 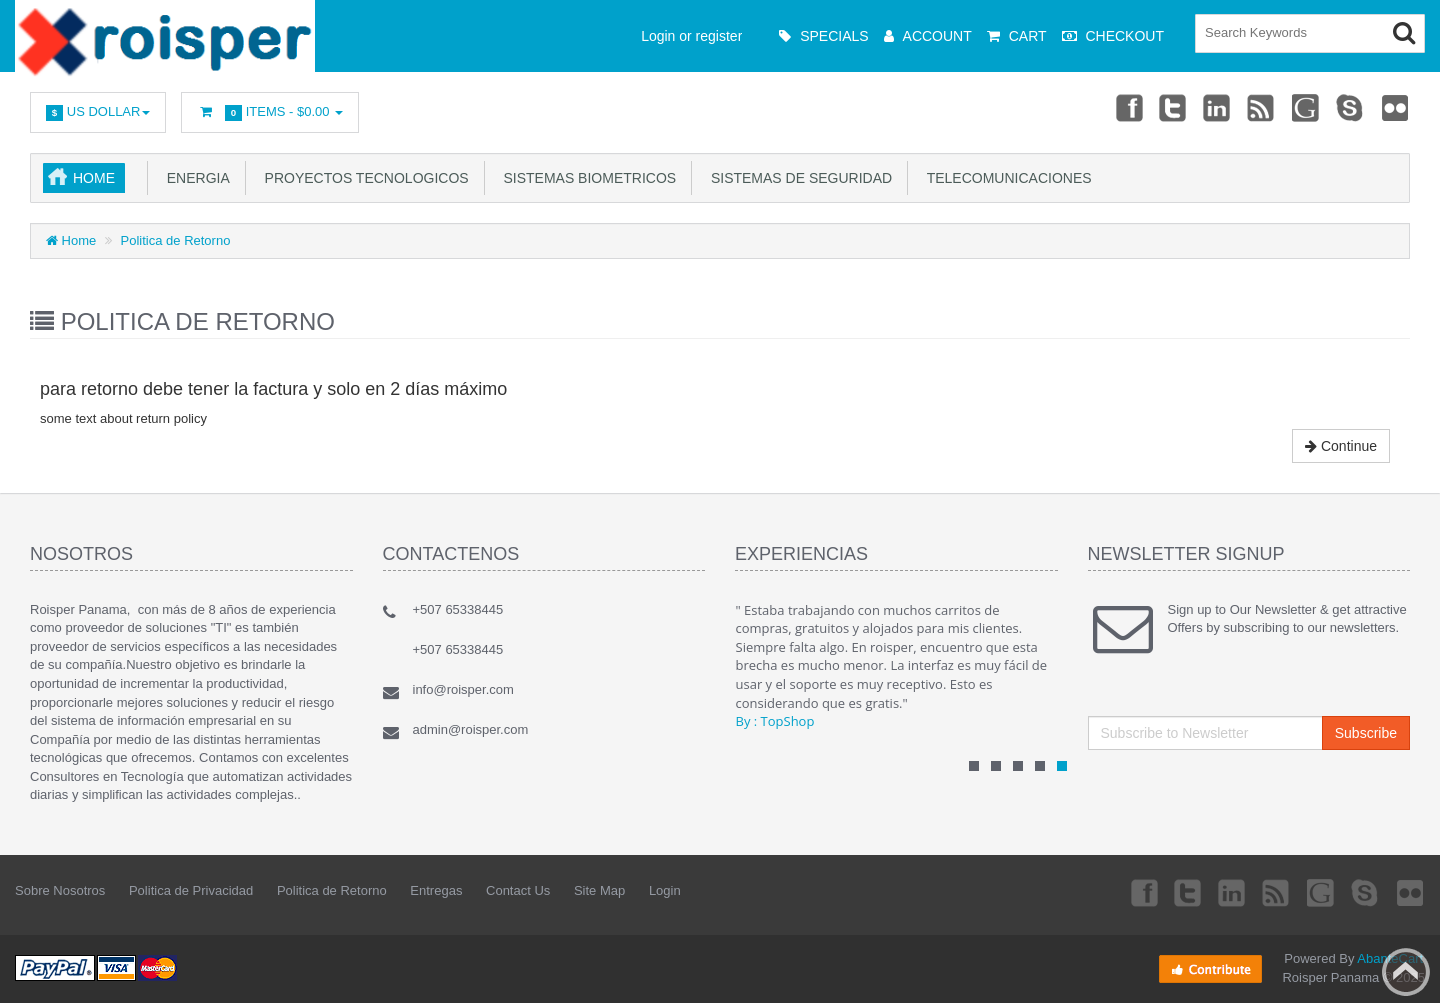 What do you see at coordinates (665, 890) in the screenshot?
I see `Login` at bounding box center [665, 890].